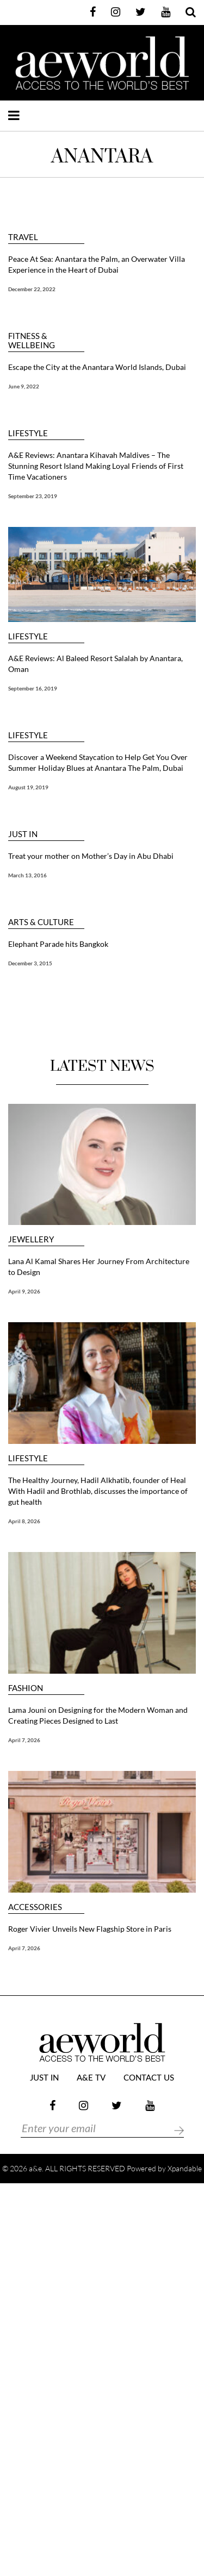 This screenshot has width=204, height=2576. I want to click on September 23, 2019, so click(32, 496).